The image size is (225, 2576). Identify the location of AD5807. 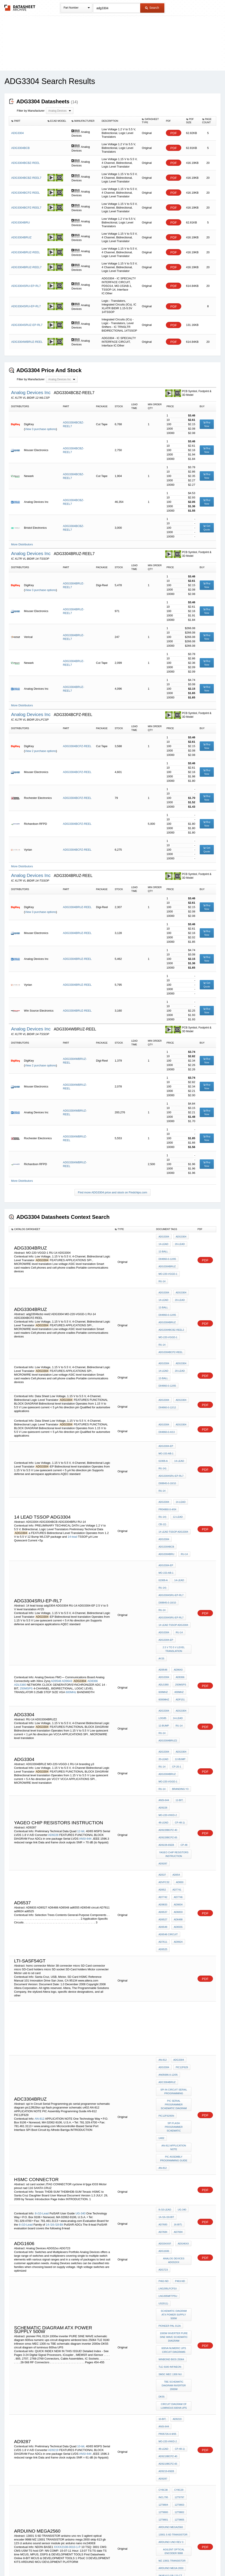
(177, 2464).